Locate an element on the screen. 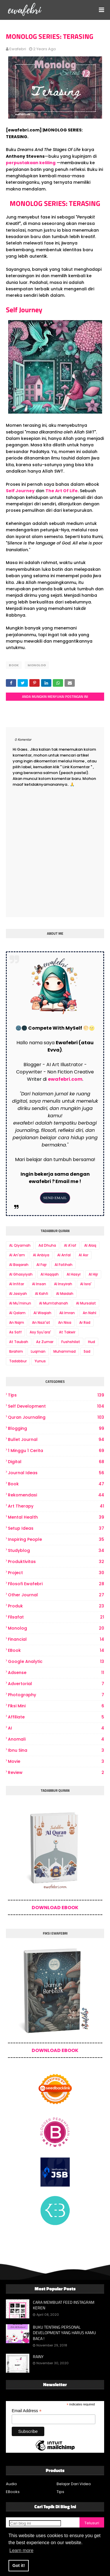  Inspiring People is located at coordinates (56, 1539).